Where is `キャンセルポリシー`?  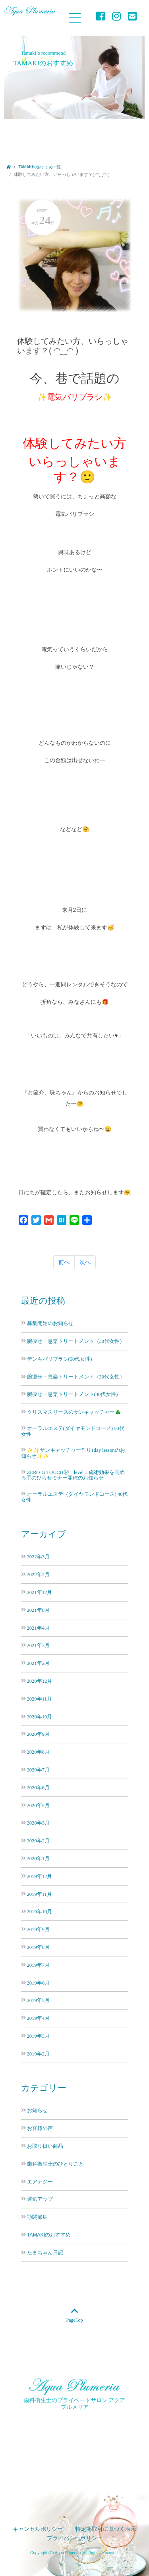 キャンセルポリシー is located at coordinates (38, 2529).